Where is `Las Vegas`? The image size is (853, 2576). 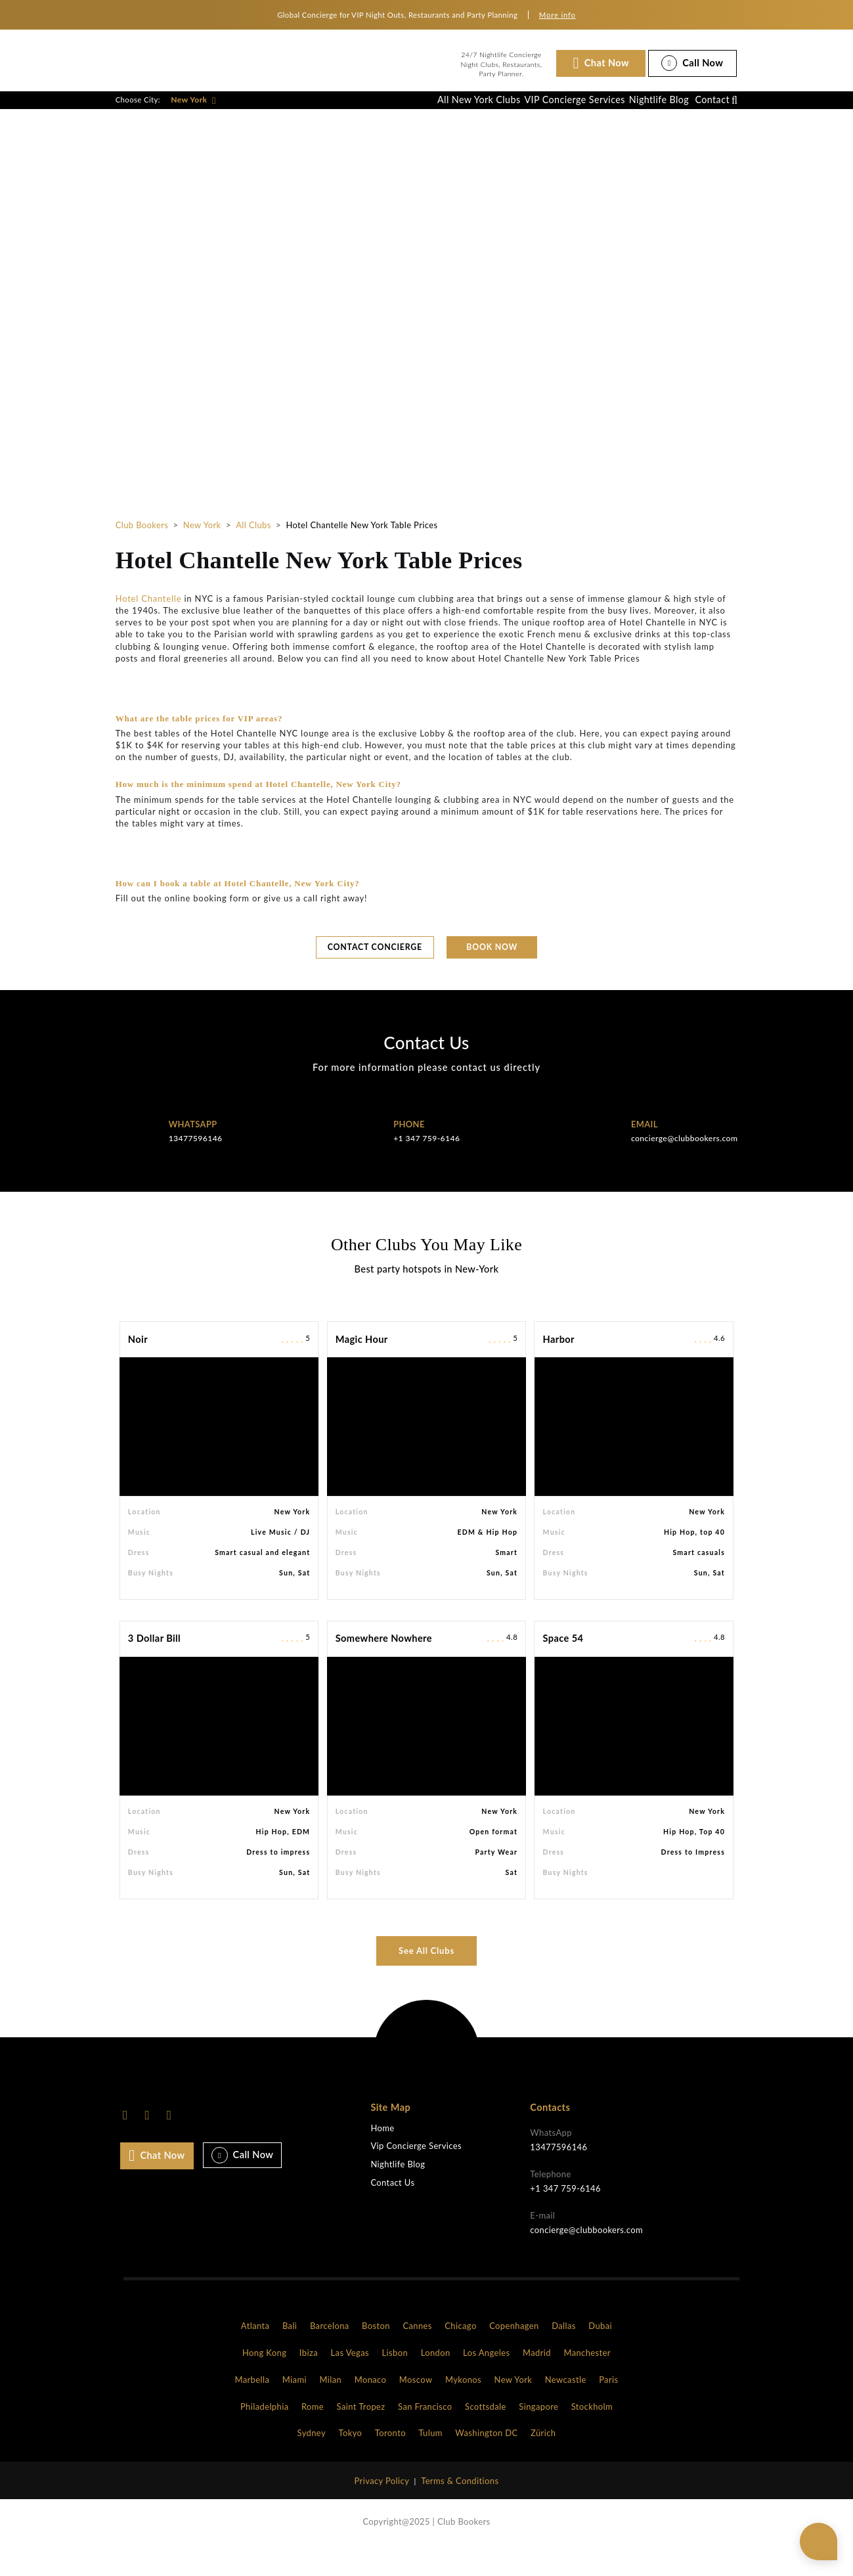
Las Vegas is located at coordinates (350, 2380).